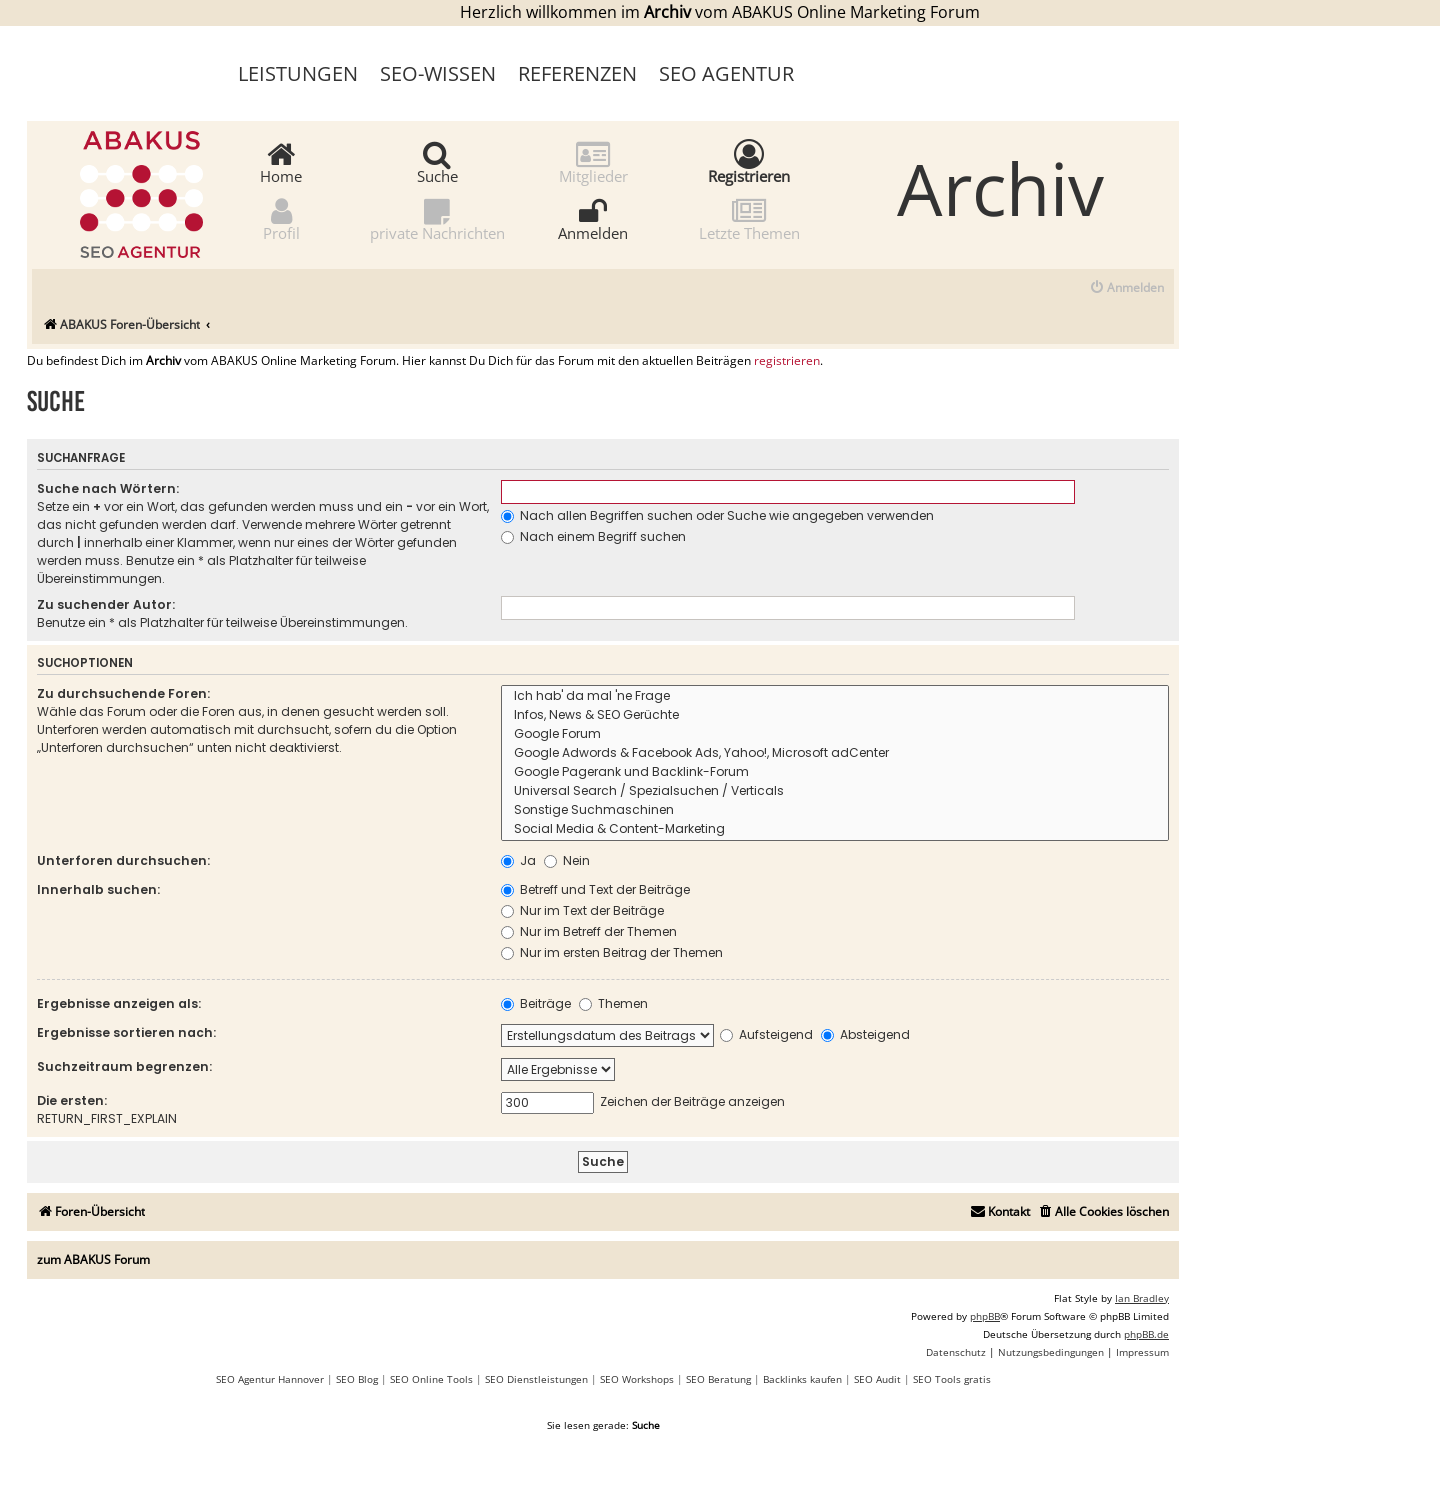 This screenshot has width=1440, height=1489. I want to click on Nur im Betreff der Themen, so click(589, 931).